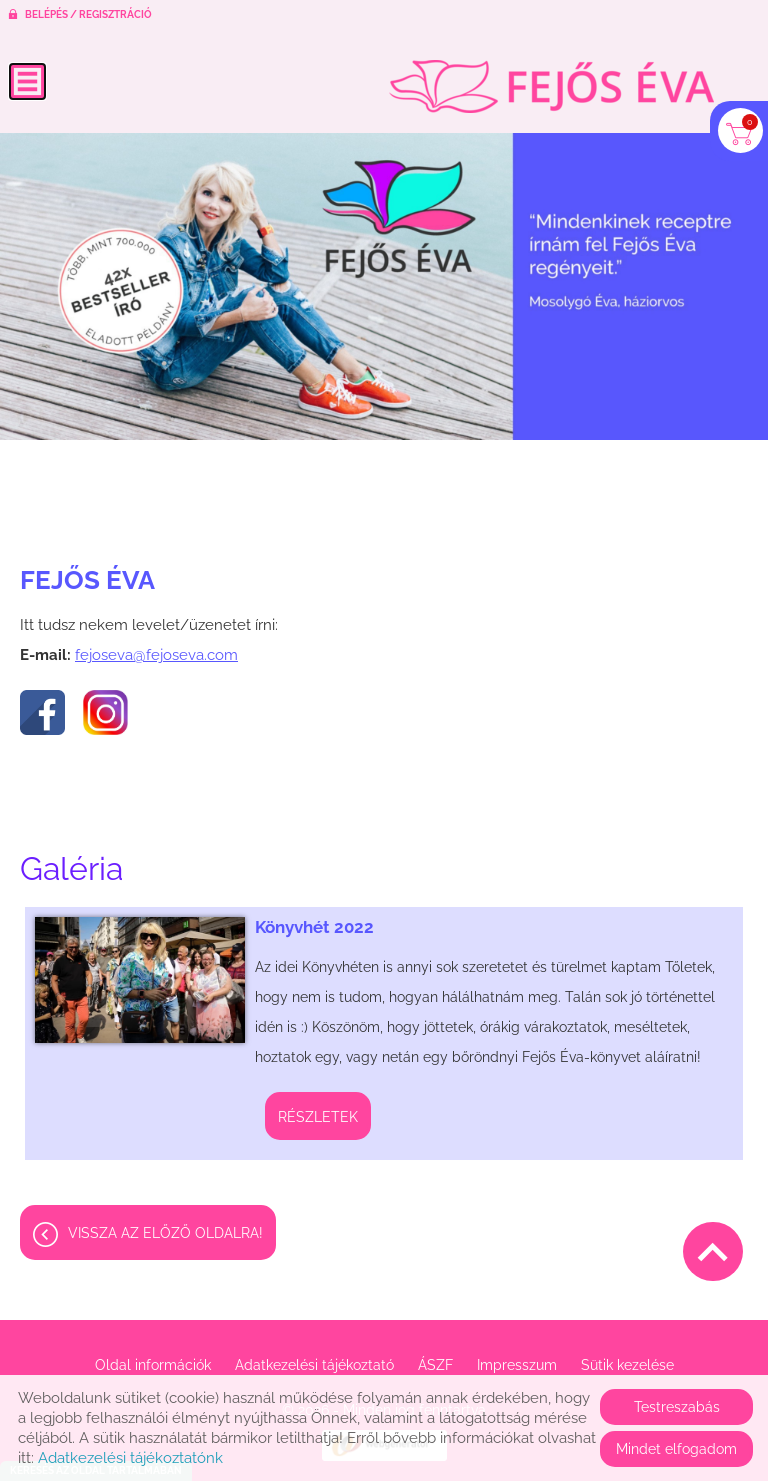  What do you see at coordinates (517, 1365) in the screenshot?
I see `Impresszum` at bounding box center [517, 1365].